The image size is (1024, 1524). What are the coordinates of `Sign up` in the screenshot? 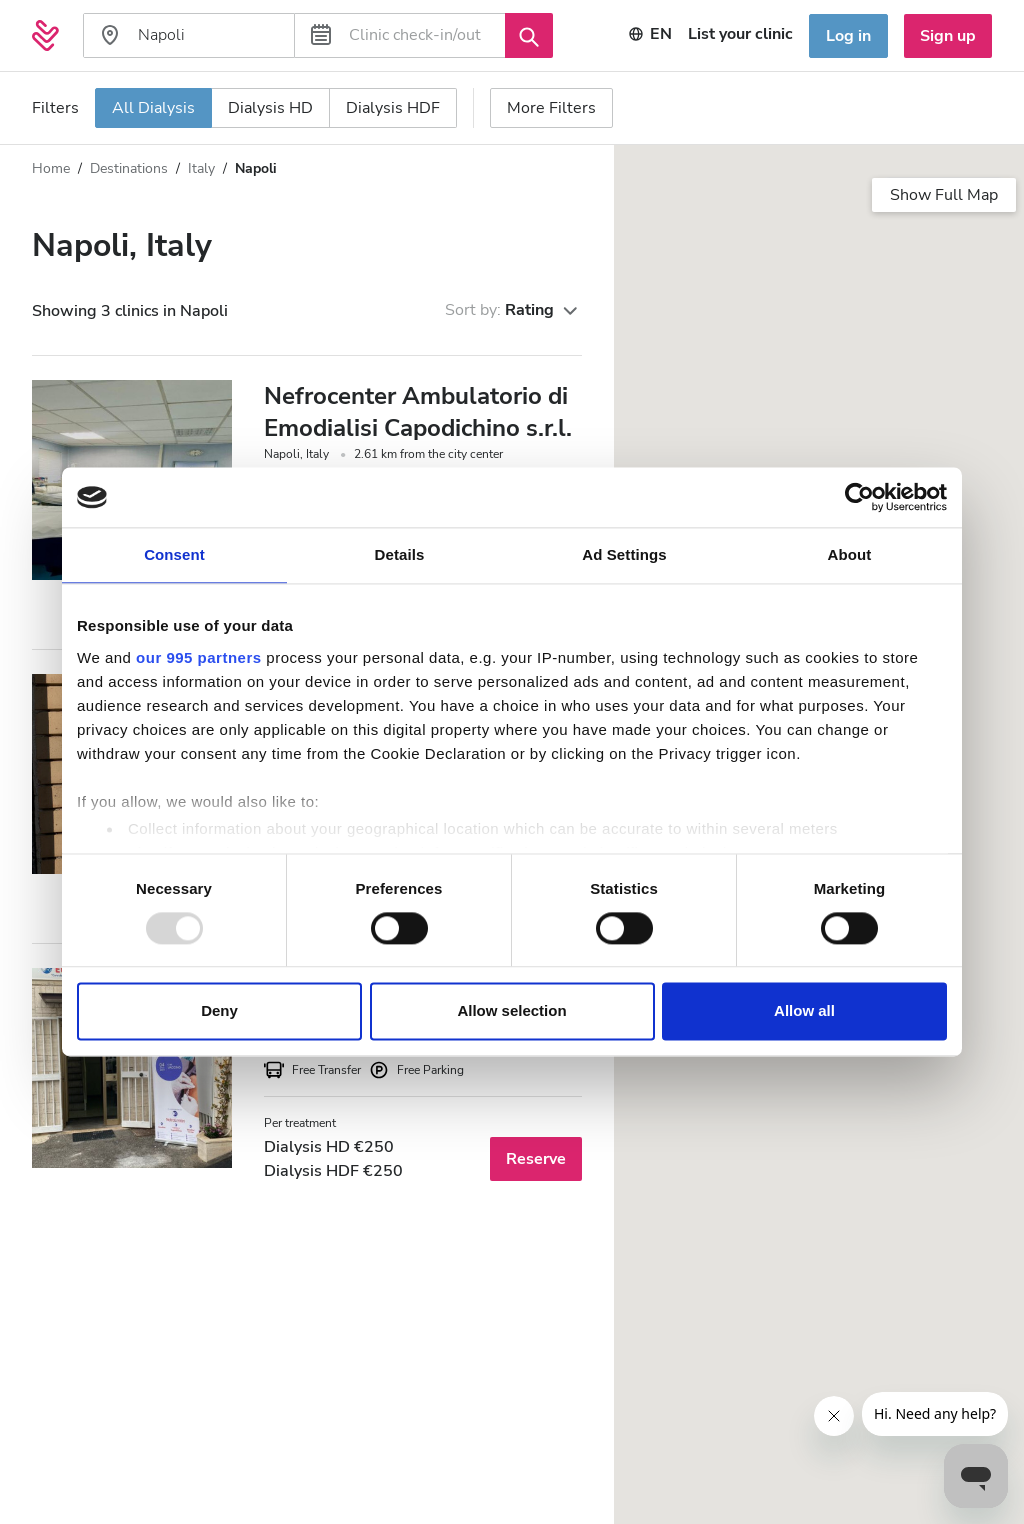 It's located at (948, 36).